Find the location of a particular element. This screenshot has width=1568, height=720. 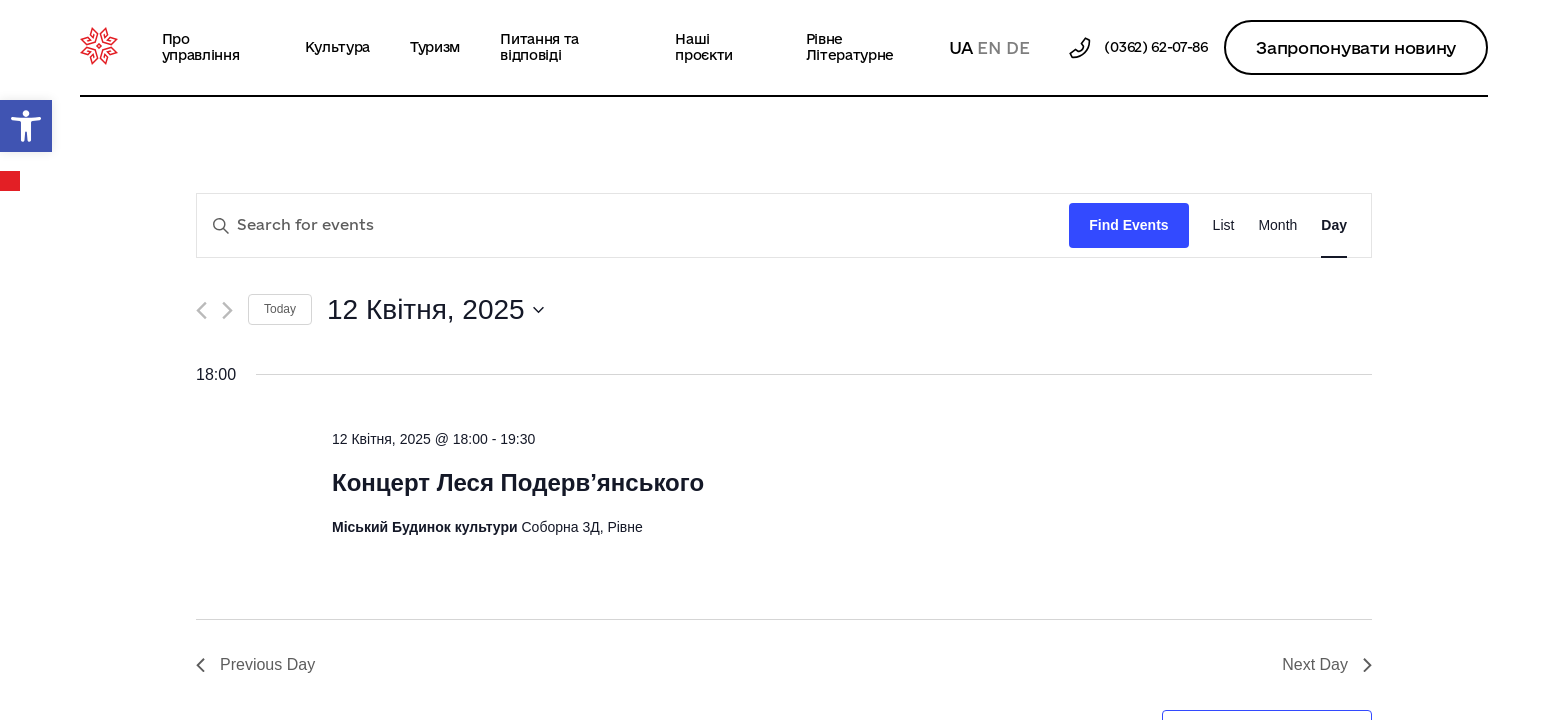

Концерт Леся Подерв’янського is located at coordinates (518, 482).